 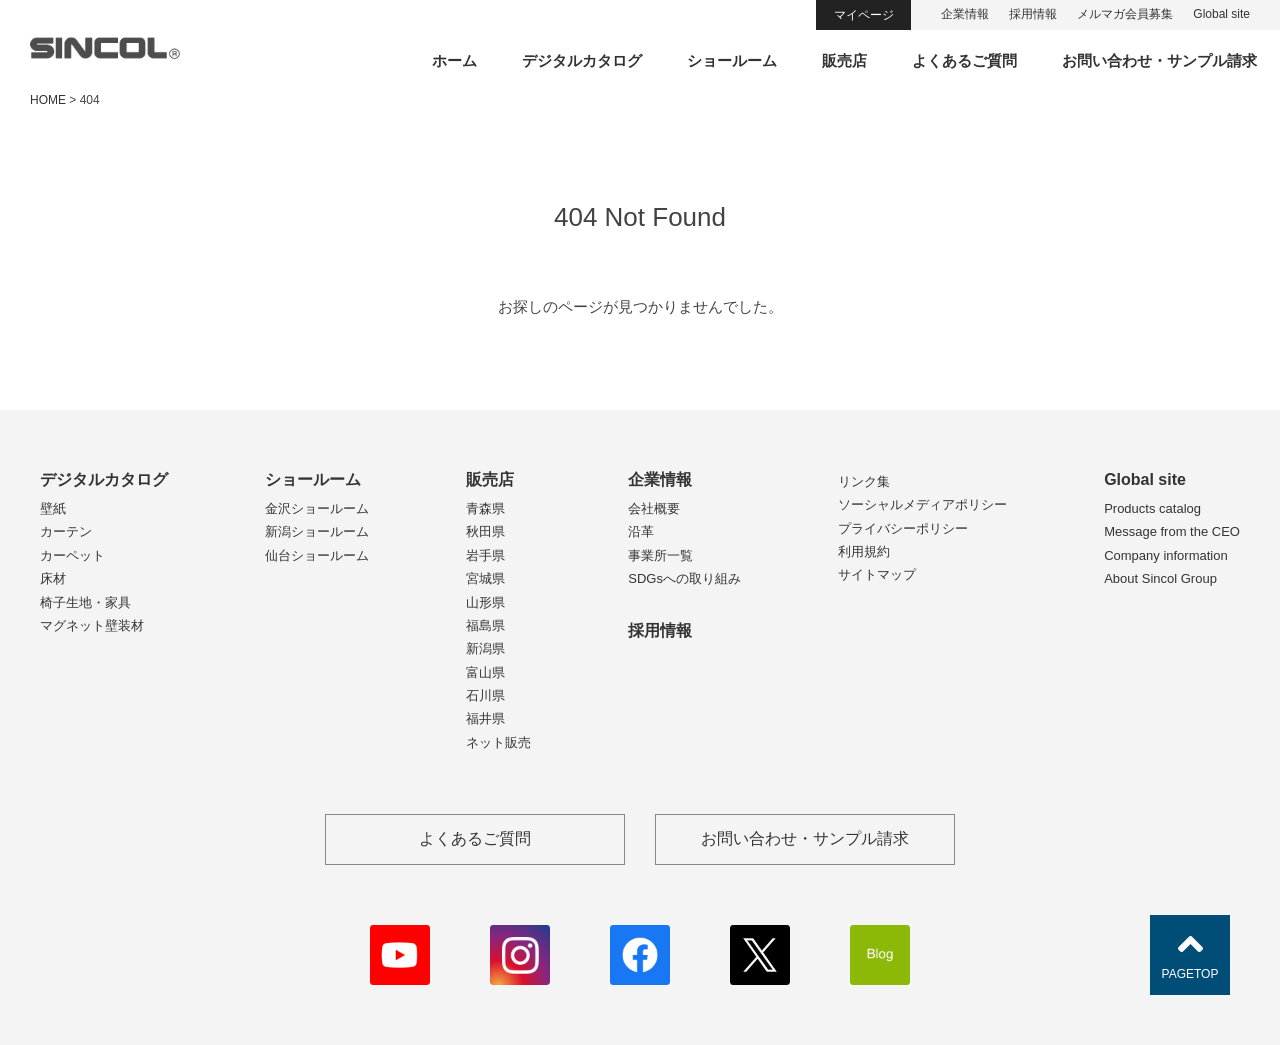 I want to click on ホーム, so click(x=454, y=60).